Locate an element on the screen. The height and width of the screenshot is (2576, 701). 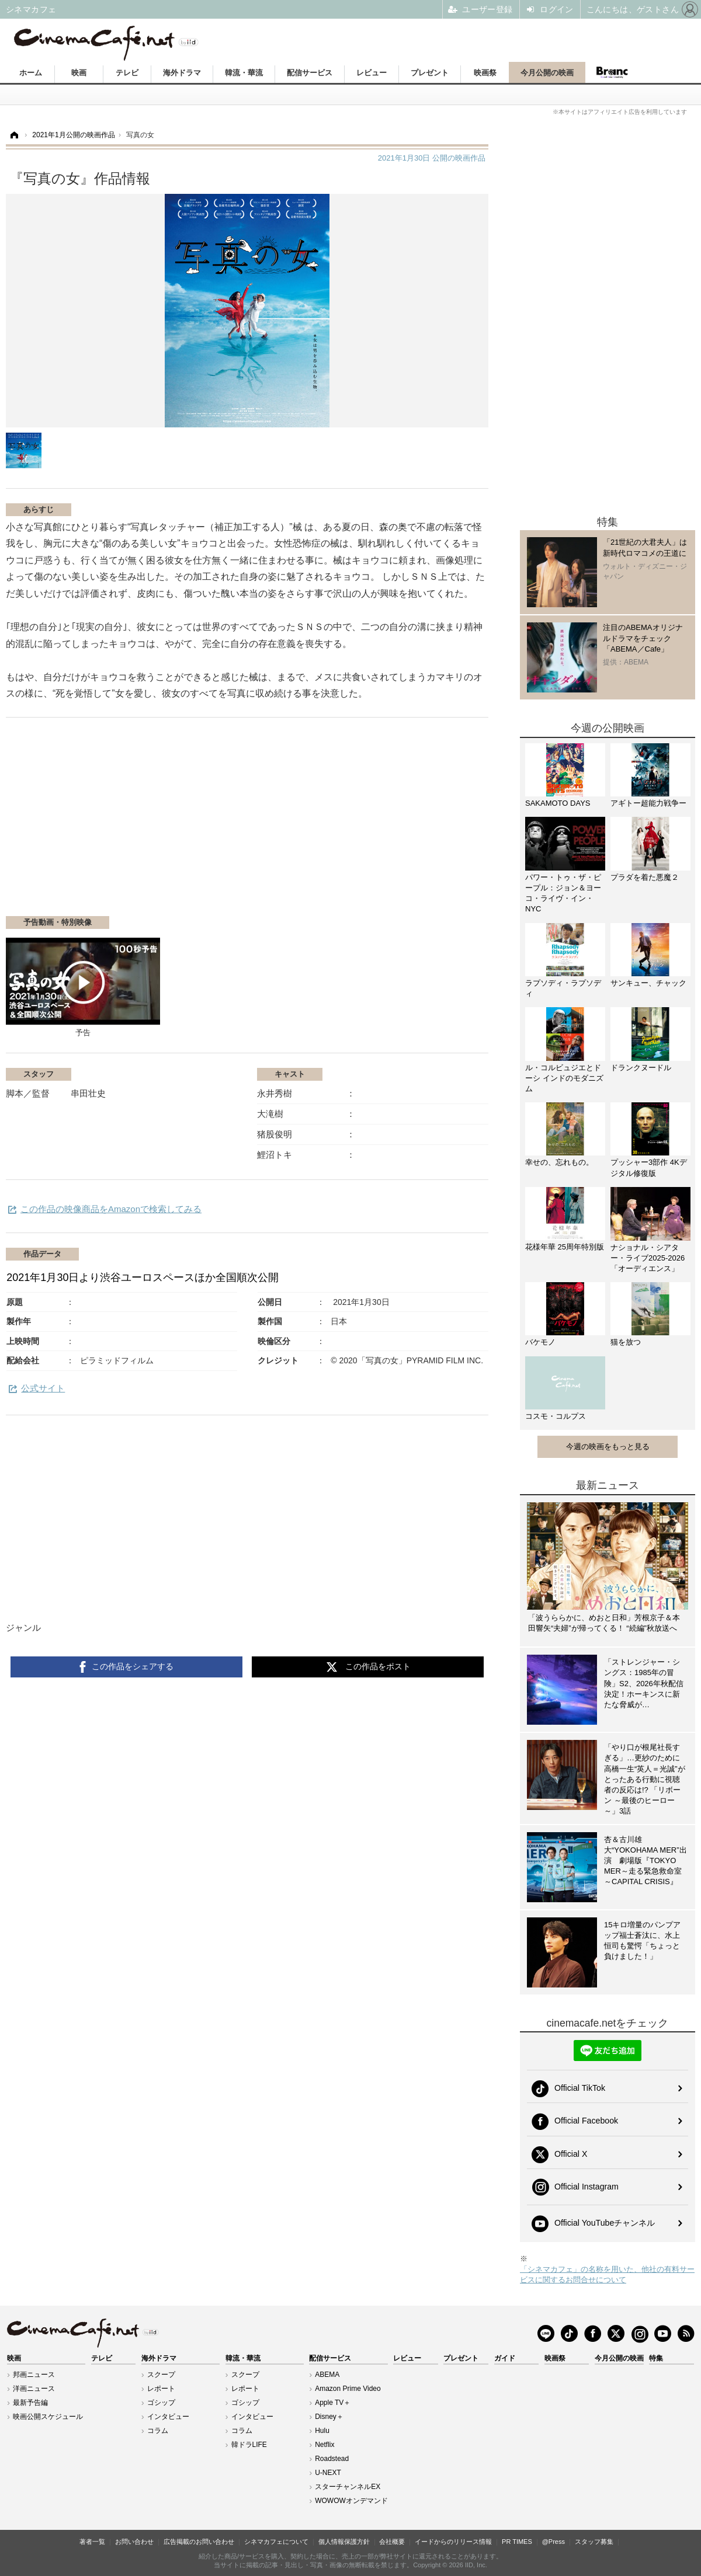
最新予告編 is located at coordinates (30, 2403).